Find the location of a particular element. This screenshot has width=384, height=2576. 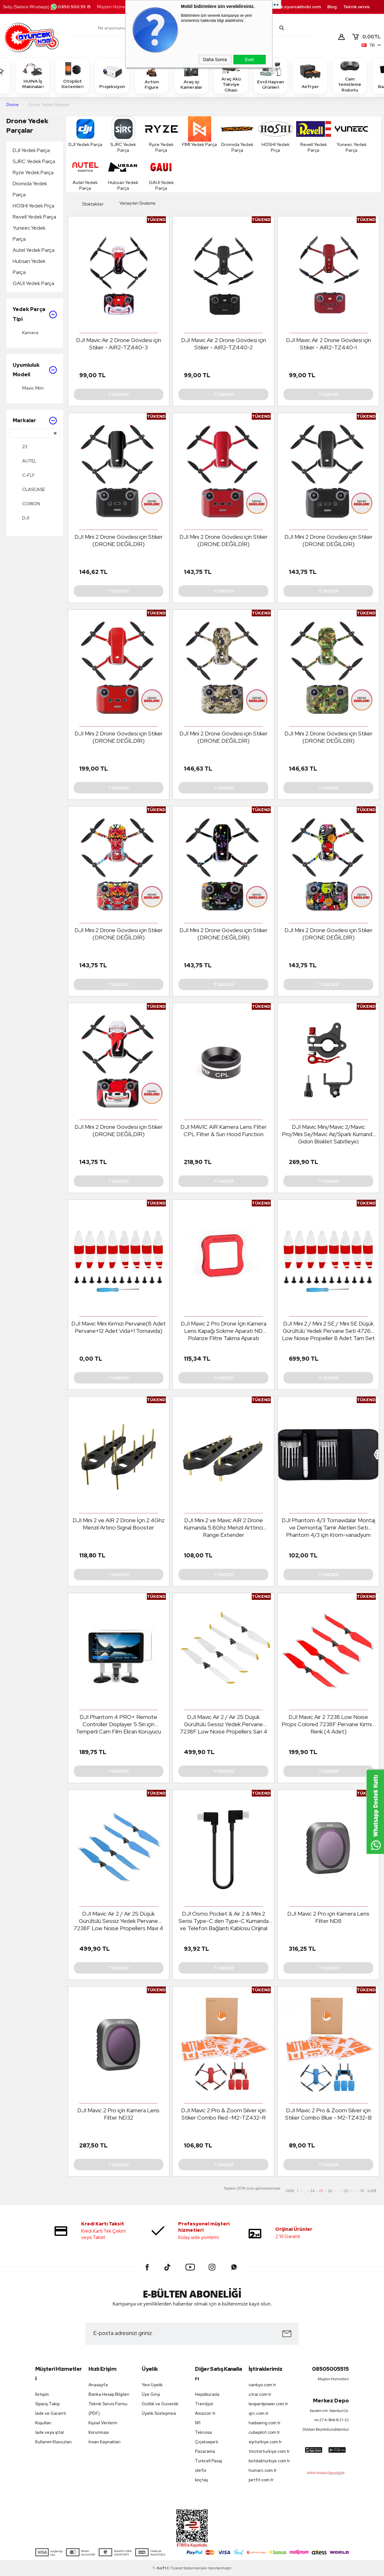

Projeksiyon is located at coordinates (112, 75).